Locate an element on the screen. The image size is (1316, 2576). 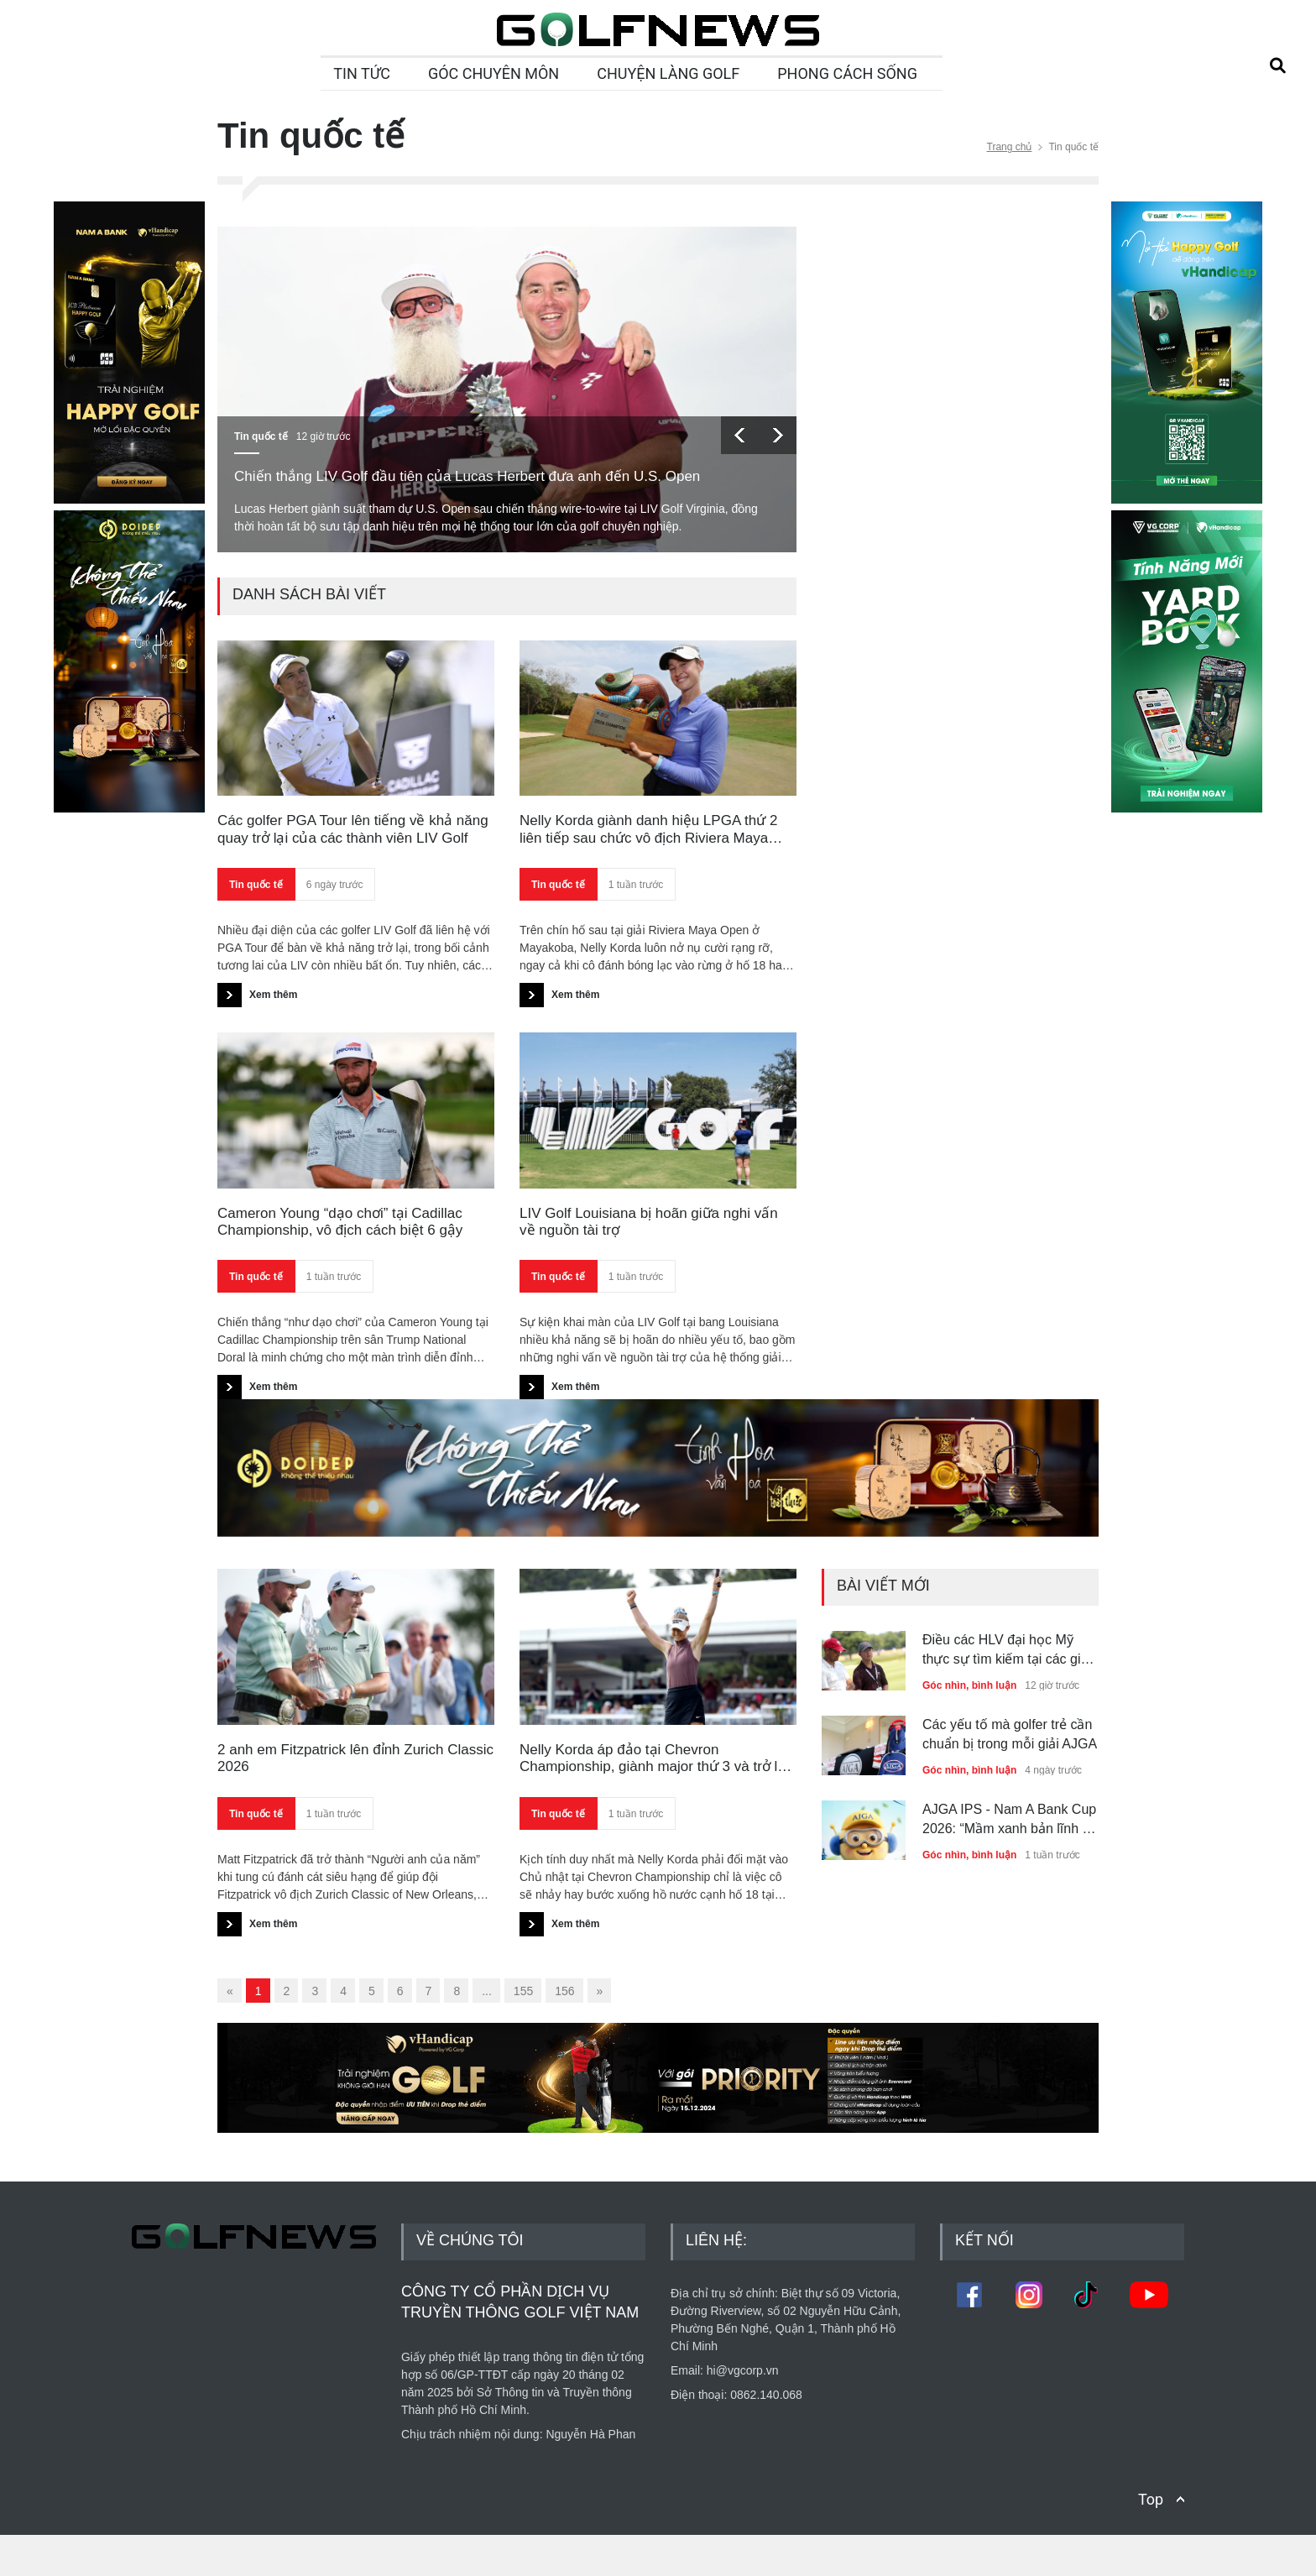
155 is located at coordinates (523, 1991).